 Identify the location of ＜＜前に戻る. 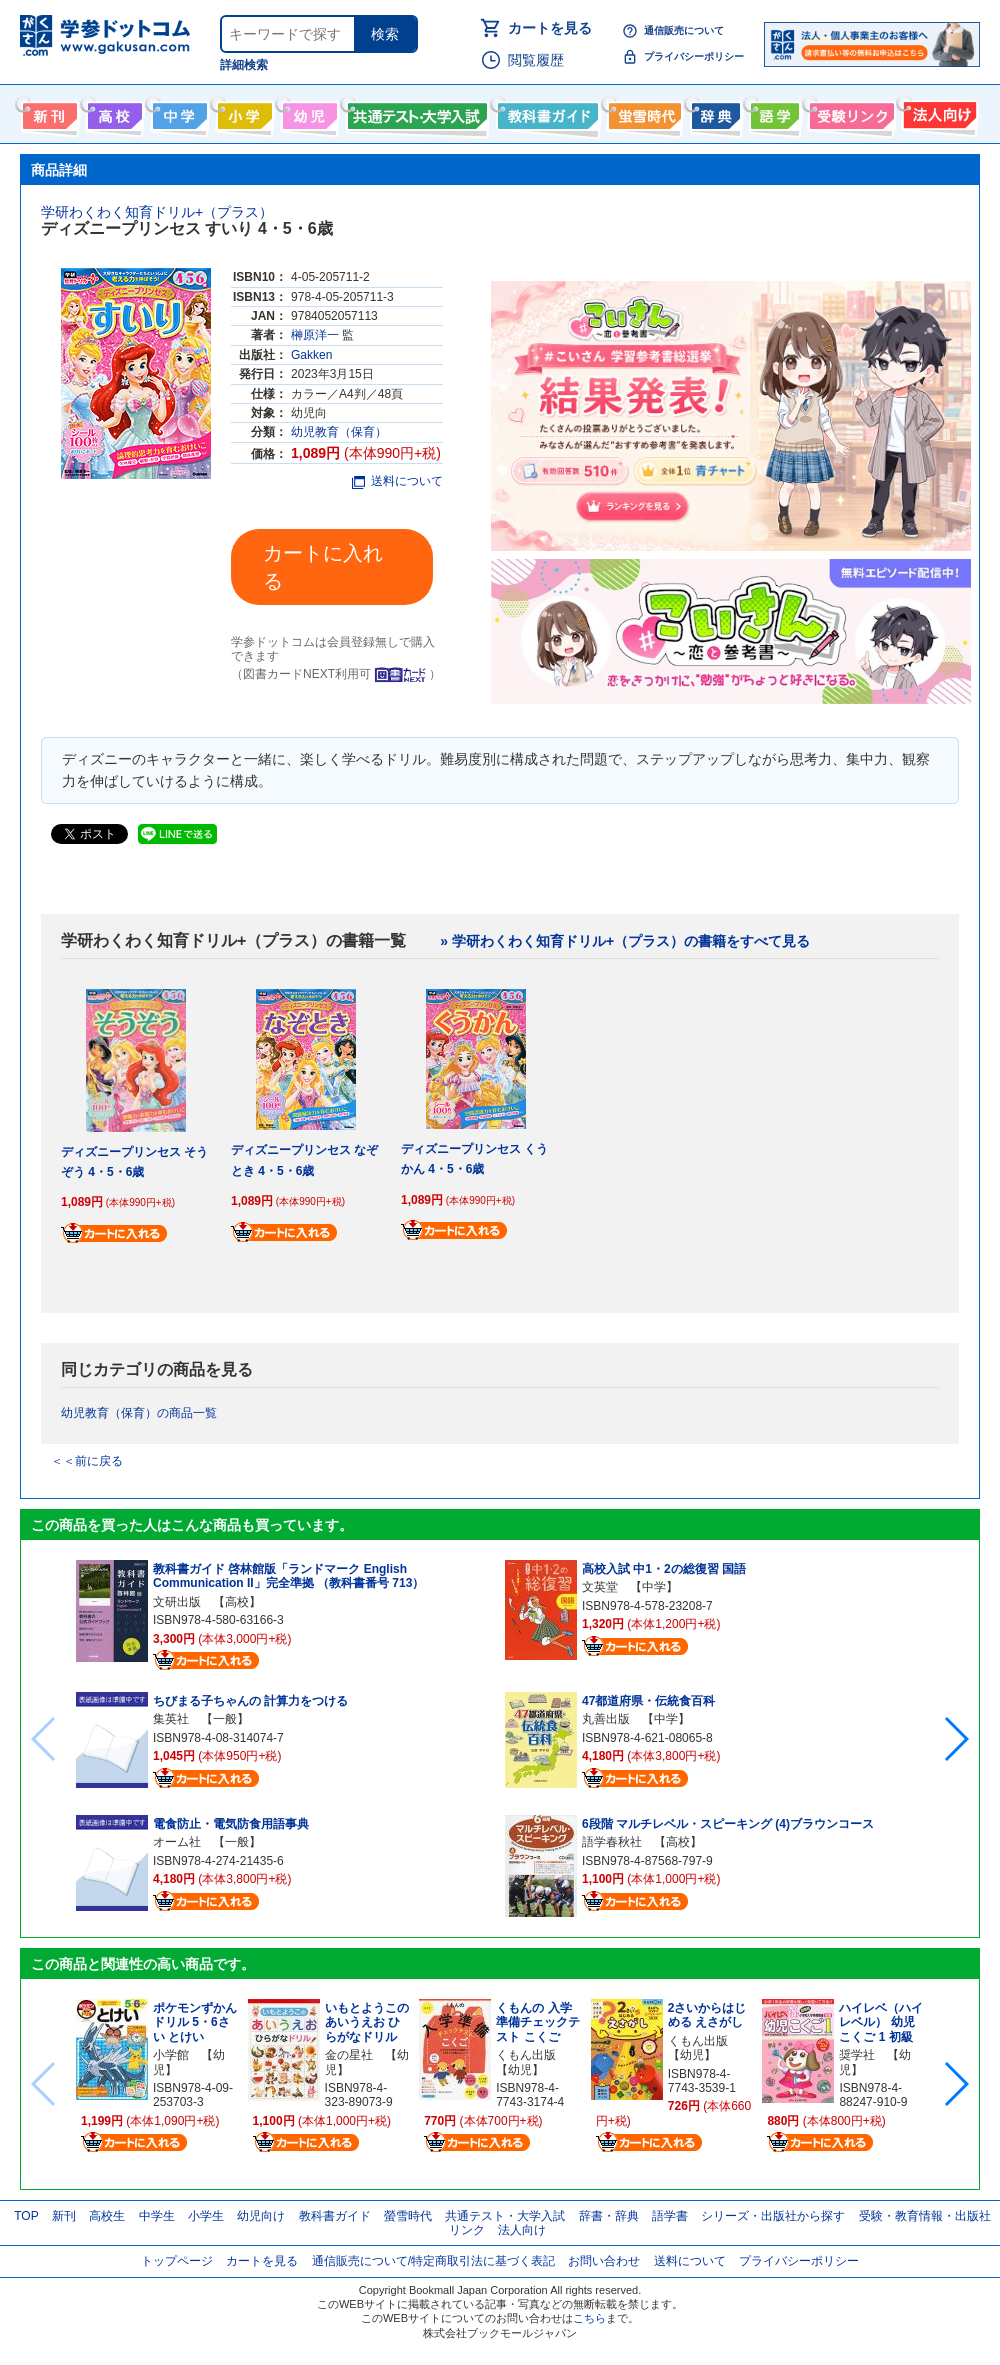
(87, 1461).